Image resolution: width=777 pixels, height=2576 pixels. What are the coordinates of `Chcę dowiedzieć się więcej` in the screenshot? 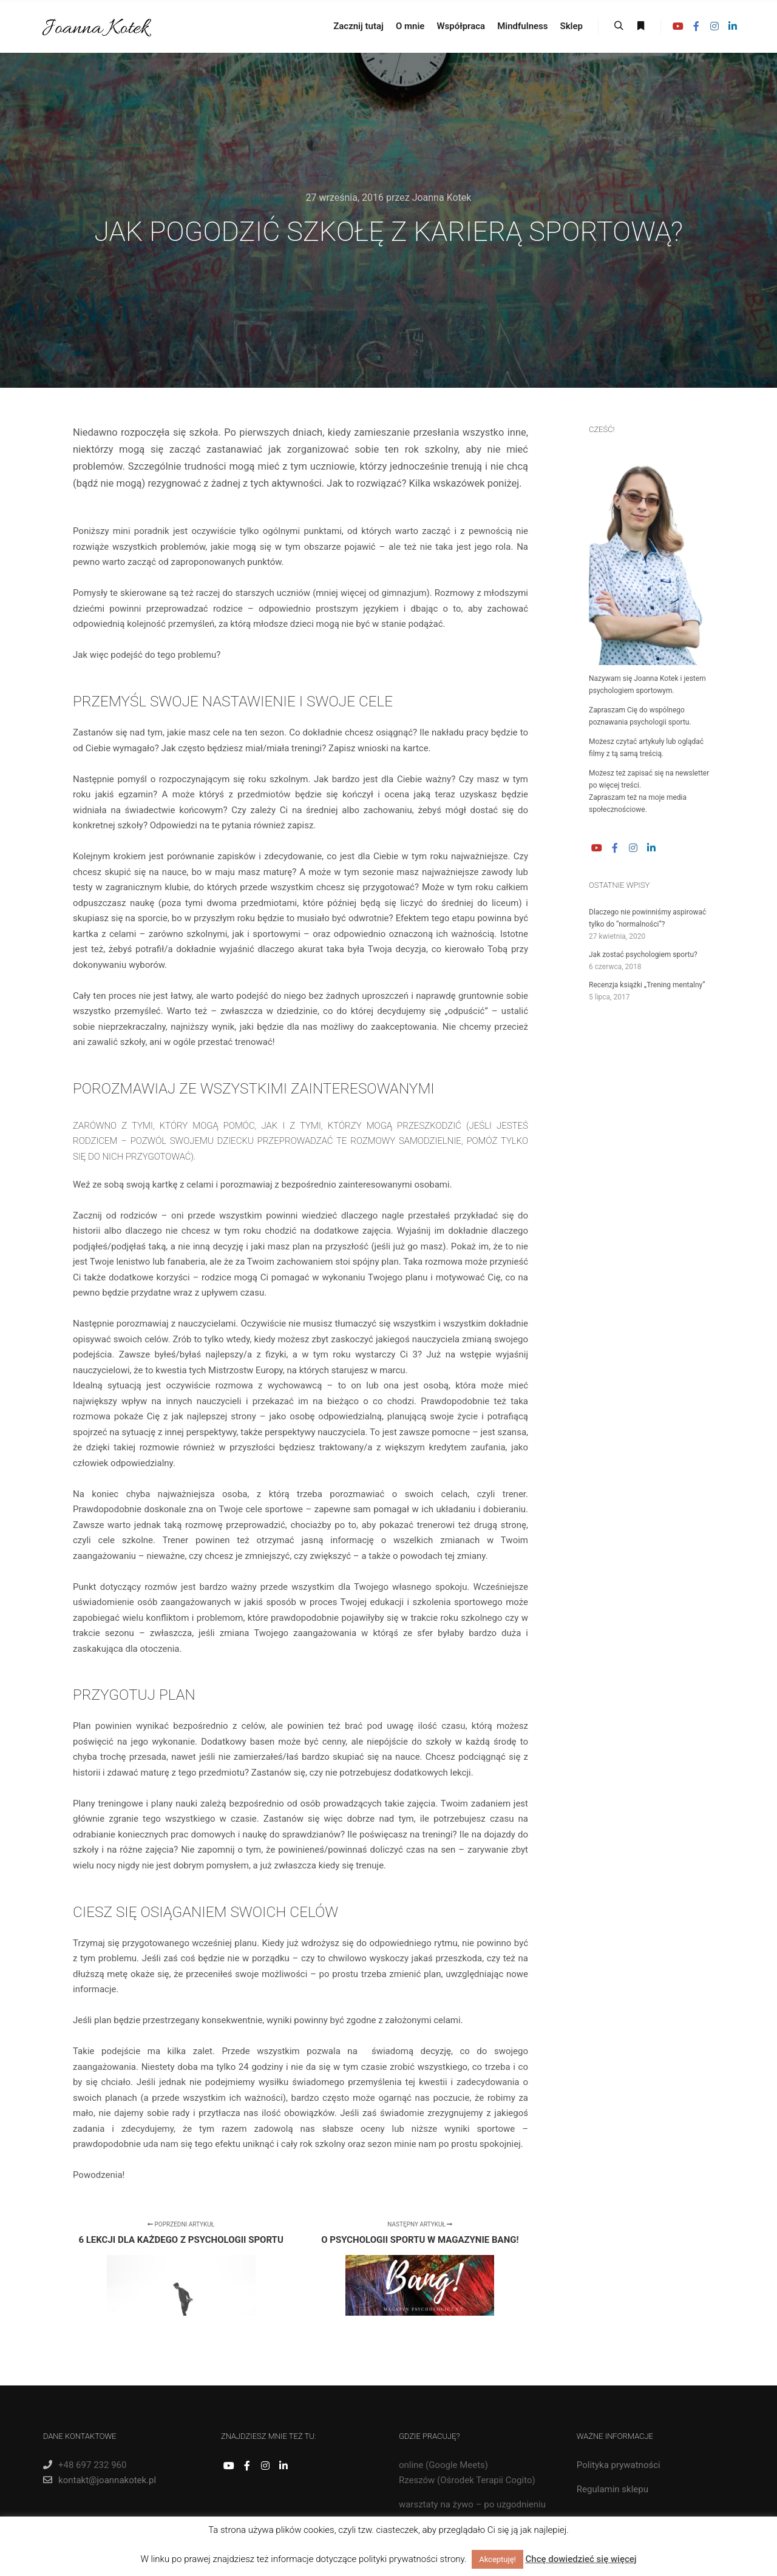 It's located at (581, 2559).